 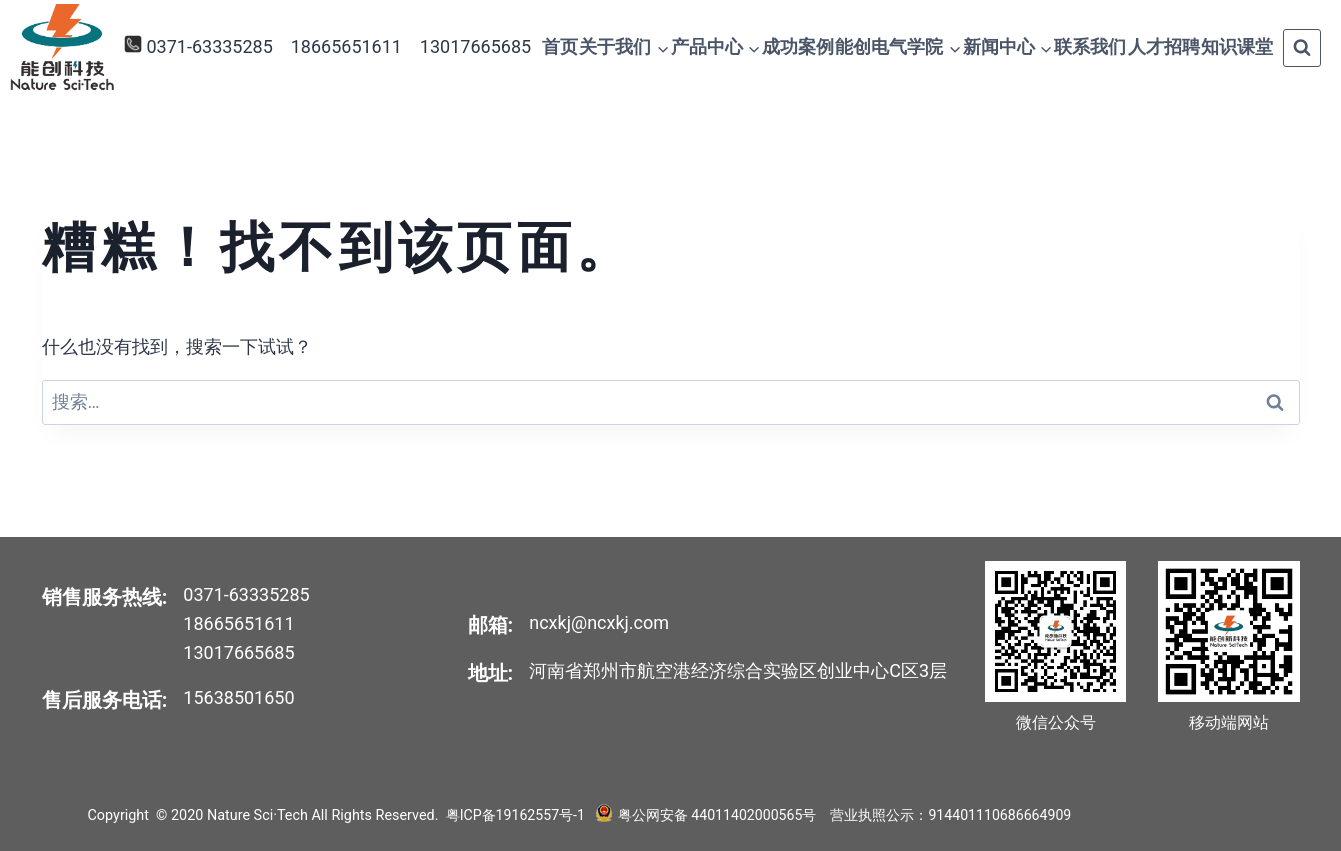 I want to click on 联系我们, so click(x=1090, y=46).